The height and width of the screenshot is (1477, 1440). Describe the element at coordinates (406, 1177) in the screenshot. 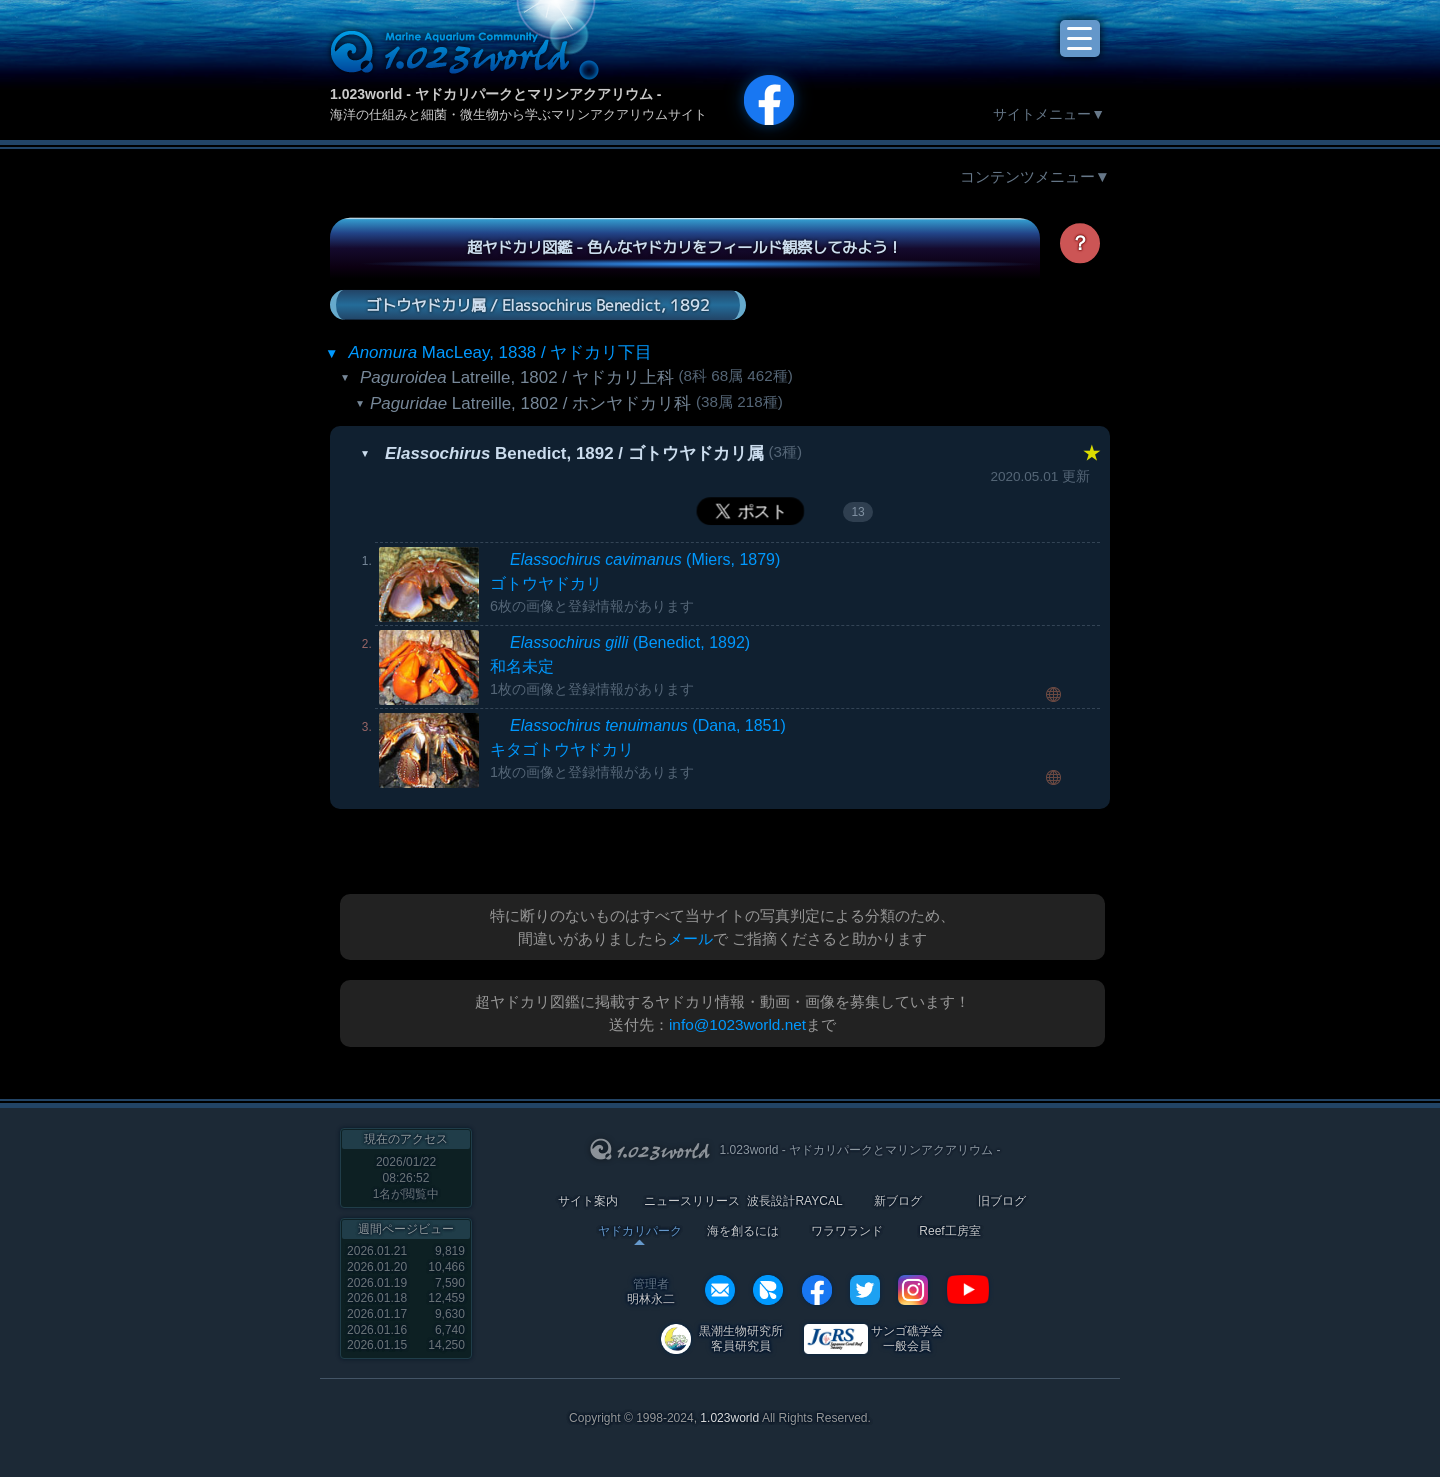

I see `2026/01/22 08:26:52名が閲覧中` at that location.